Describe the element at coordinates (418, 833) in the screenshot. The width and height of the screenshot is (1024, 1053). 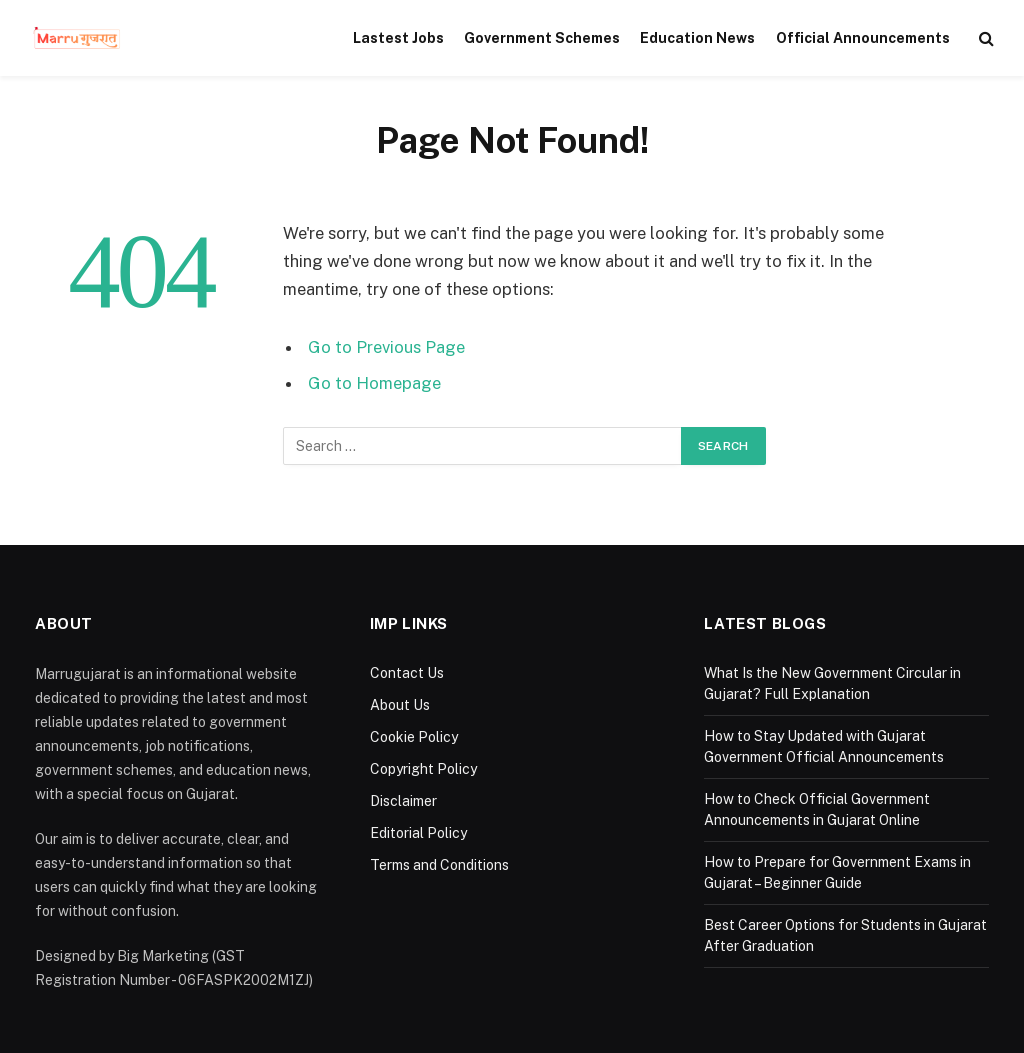
I see `Editorial Policy` at that location.